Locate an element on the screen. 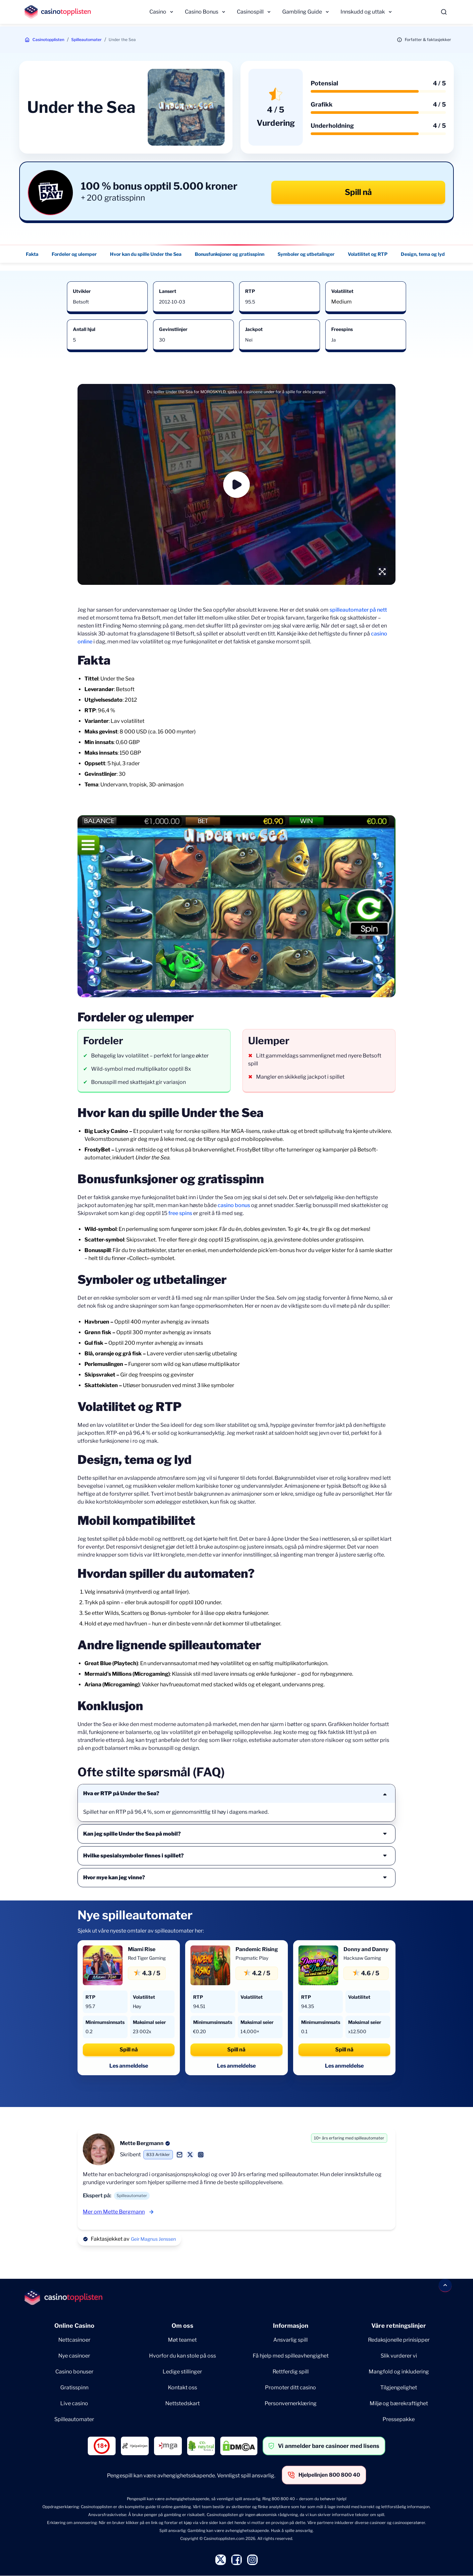 This screenshot has height=2576, width=473. Promoter ditt casino is located at coordinates (290, 2387).